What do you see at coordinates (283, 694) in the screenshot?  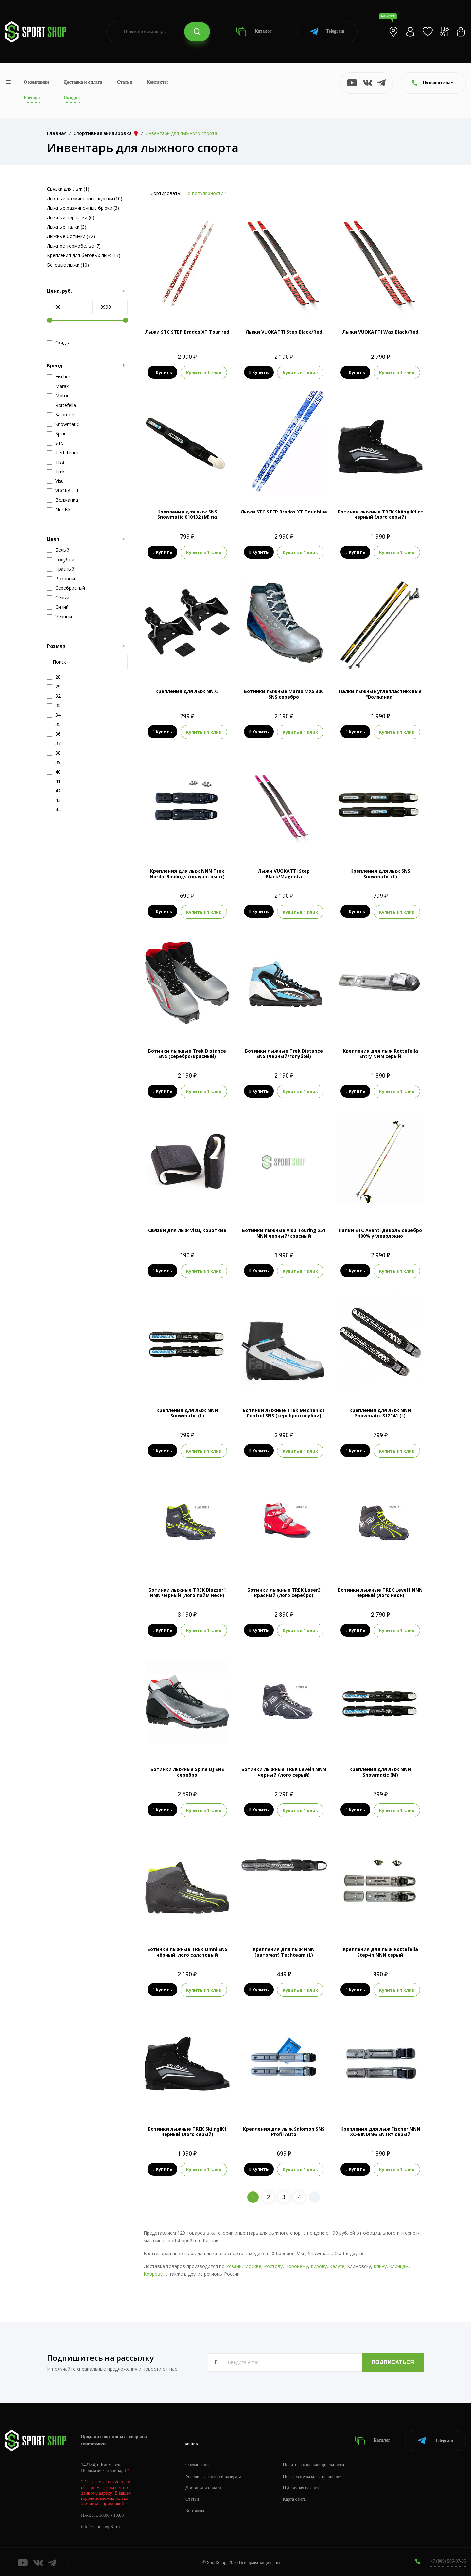 I see `Ботинки лыжные Marax MXS 300 SNS серебро` at bounding box center [283, 694].